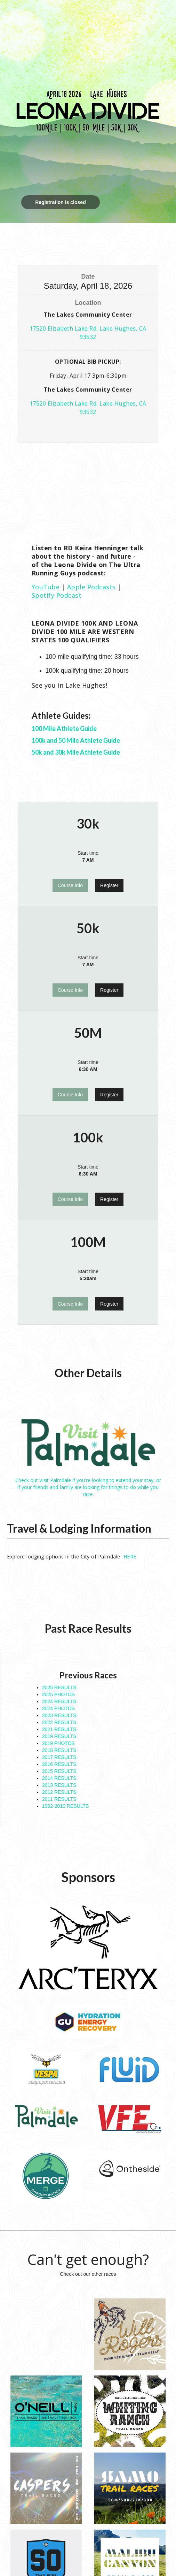 The height and width of the screenshot is (2576, 176). Describe the element at coordinates (59, 1722) in the screenshot. I see `2022 RESULTS` at that location.